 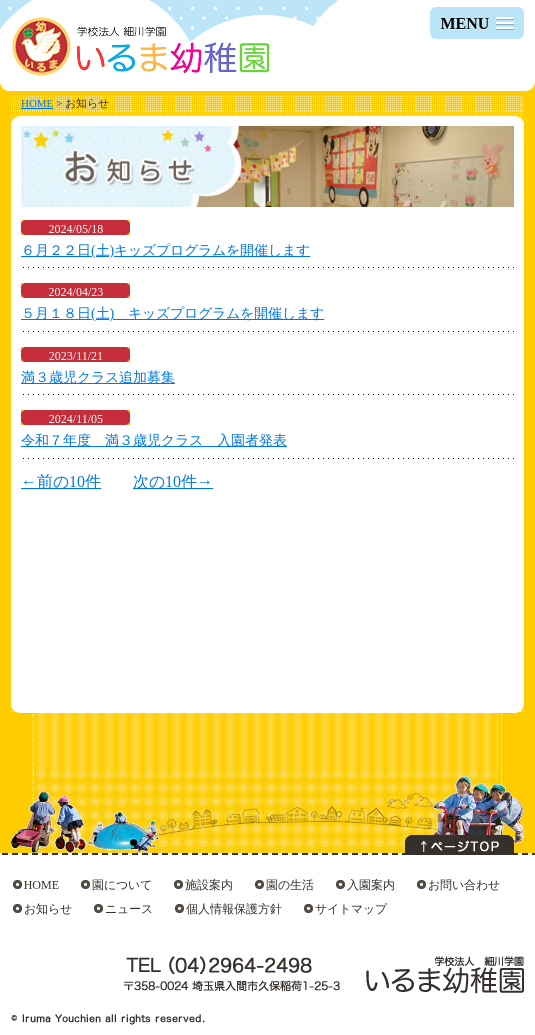 What do you see at coordinates (48, 909) in the screenshot?
I see `お知らせ` at bounding box center [48, 909].